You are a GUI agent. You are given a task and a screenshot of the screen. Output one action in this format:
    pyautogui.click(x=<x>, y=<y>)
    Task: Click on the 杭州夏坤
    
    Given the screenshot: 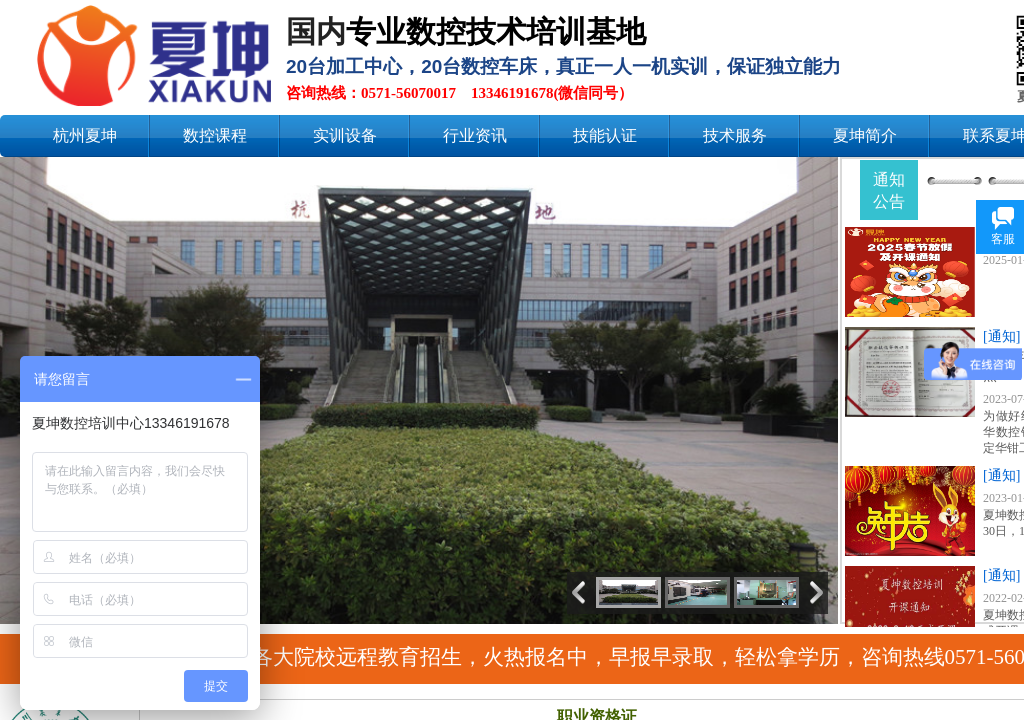 What is the action you would take?
    pyautogui.click(x=85, y=135)
    